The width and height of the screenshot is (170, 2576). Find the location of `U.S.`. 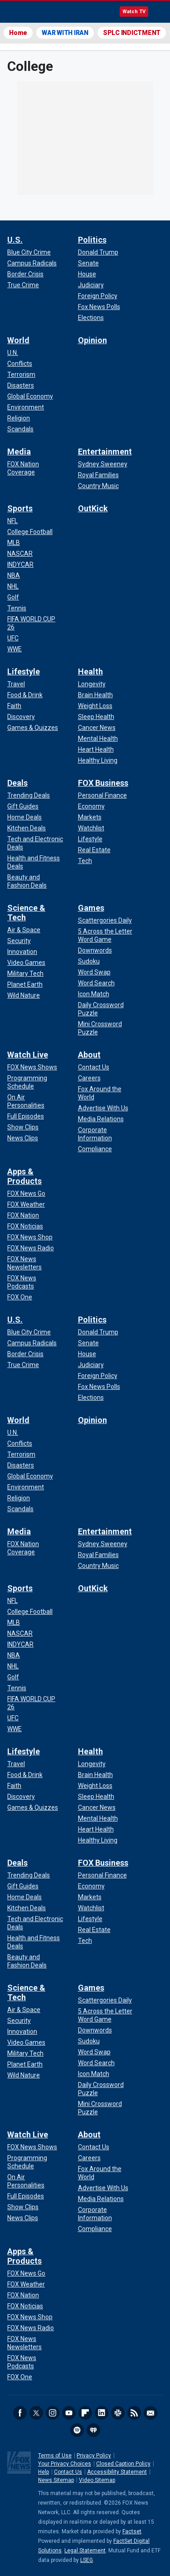

U.S. is located at coordinates (15, 240).